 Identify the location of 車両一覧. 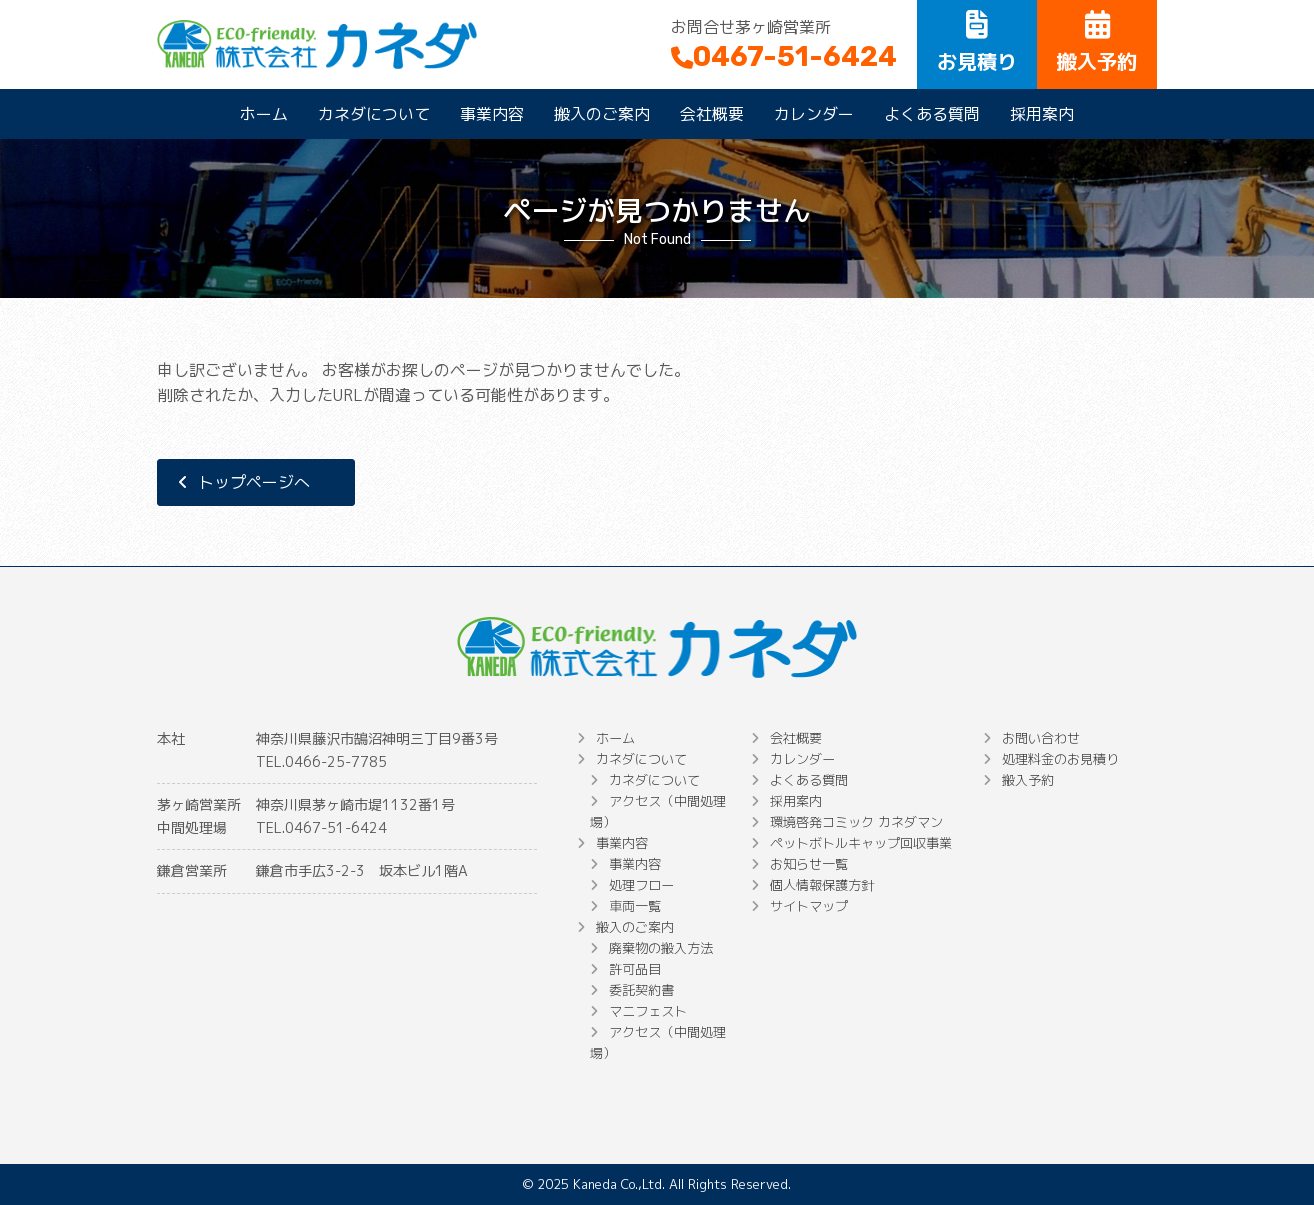
(635, 906).